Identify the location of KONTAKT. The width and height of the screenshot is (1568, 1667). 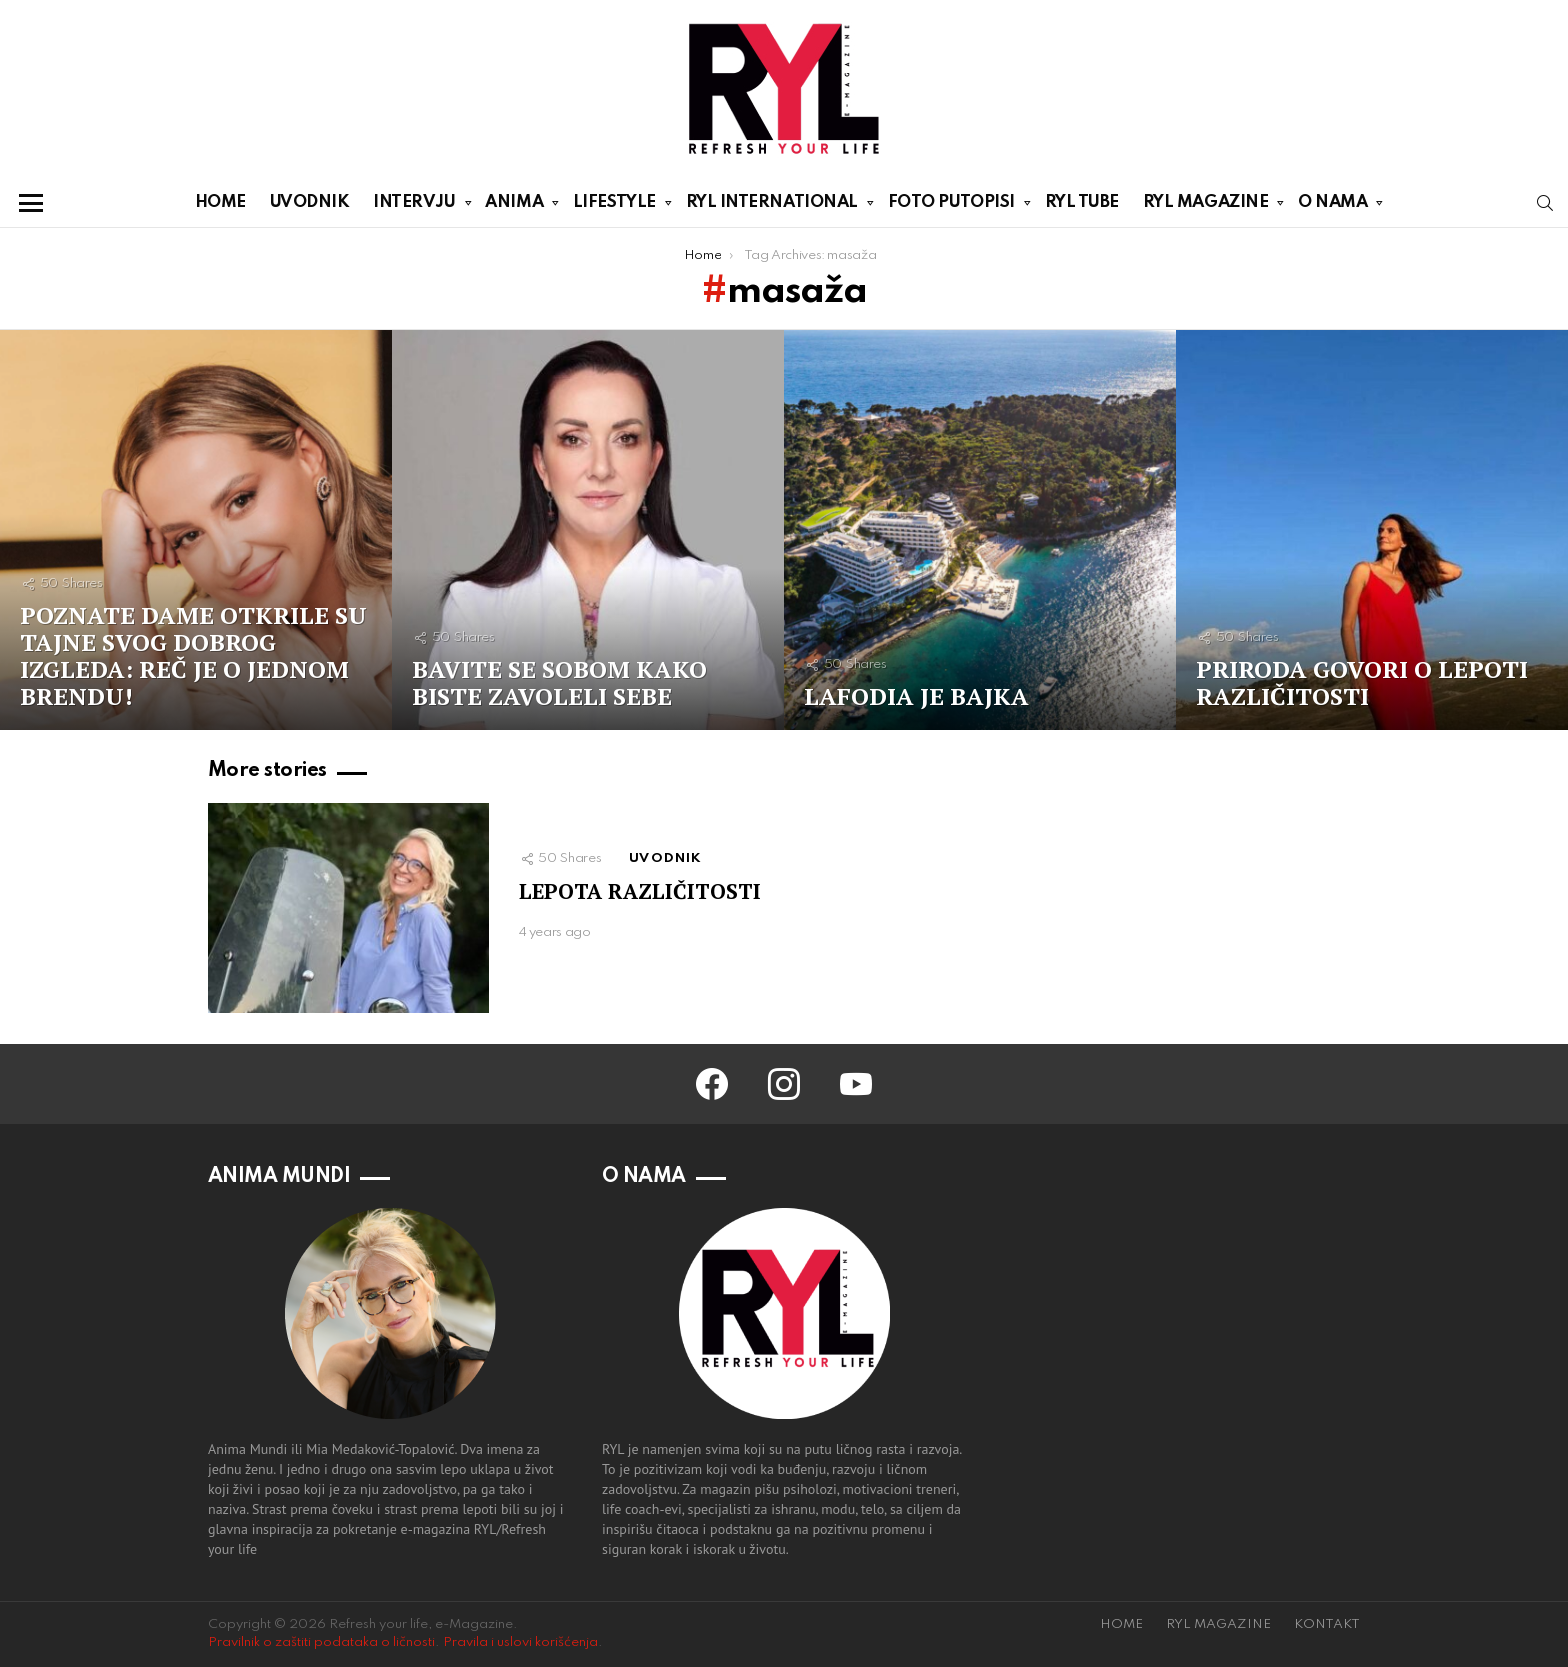
(1327, 1624).